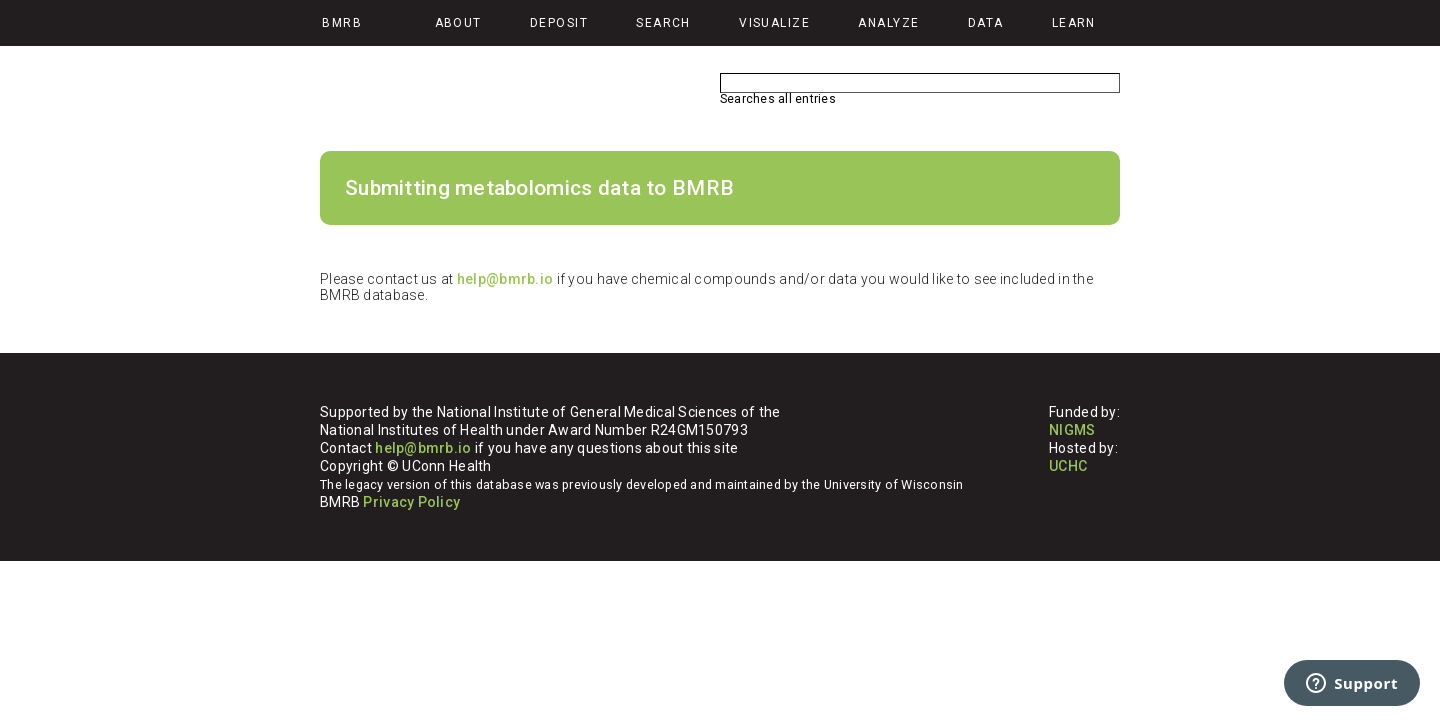 Image resolution: width=1440 pixels, height=720 pixels. Describe the element at coordinates (458, 23) in the screenshot. I see `About` at that location.